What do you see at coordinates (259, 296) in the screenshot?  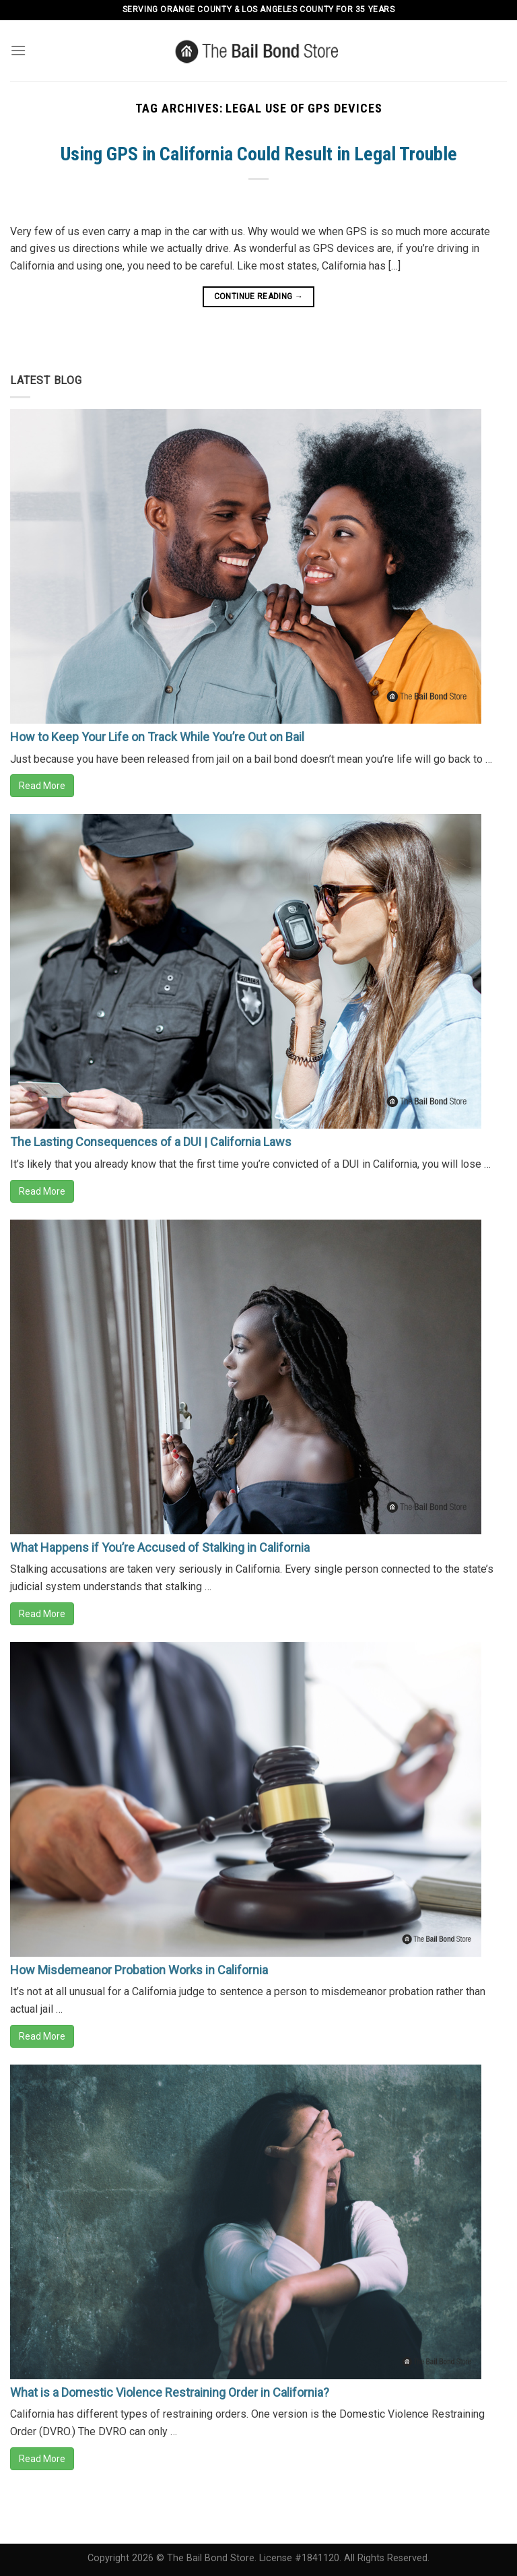 I see `Continue reading` at bounding box center [259, 296].